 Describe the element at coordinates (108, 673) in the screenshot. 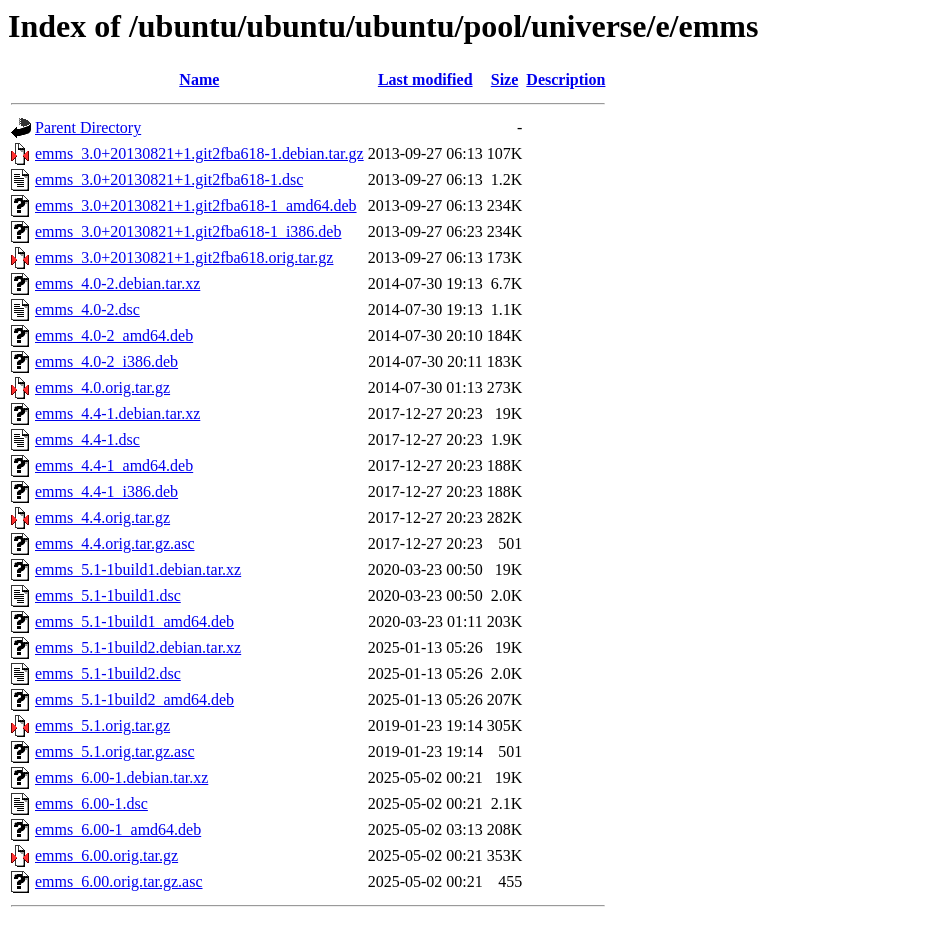

I see `emms_5.1-1build2.dsc` at that location.